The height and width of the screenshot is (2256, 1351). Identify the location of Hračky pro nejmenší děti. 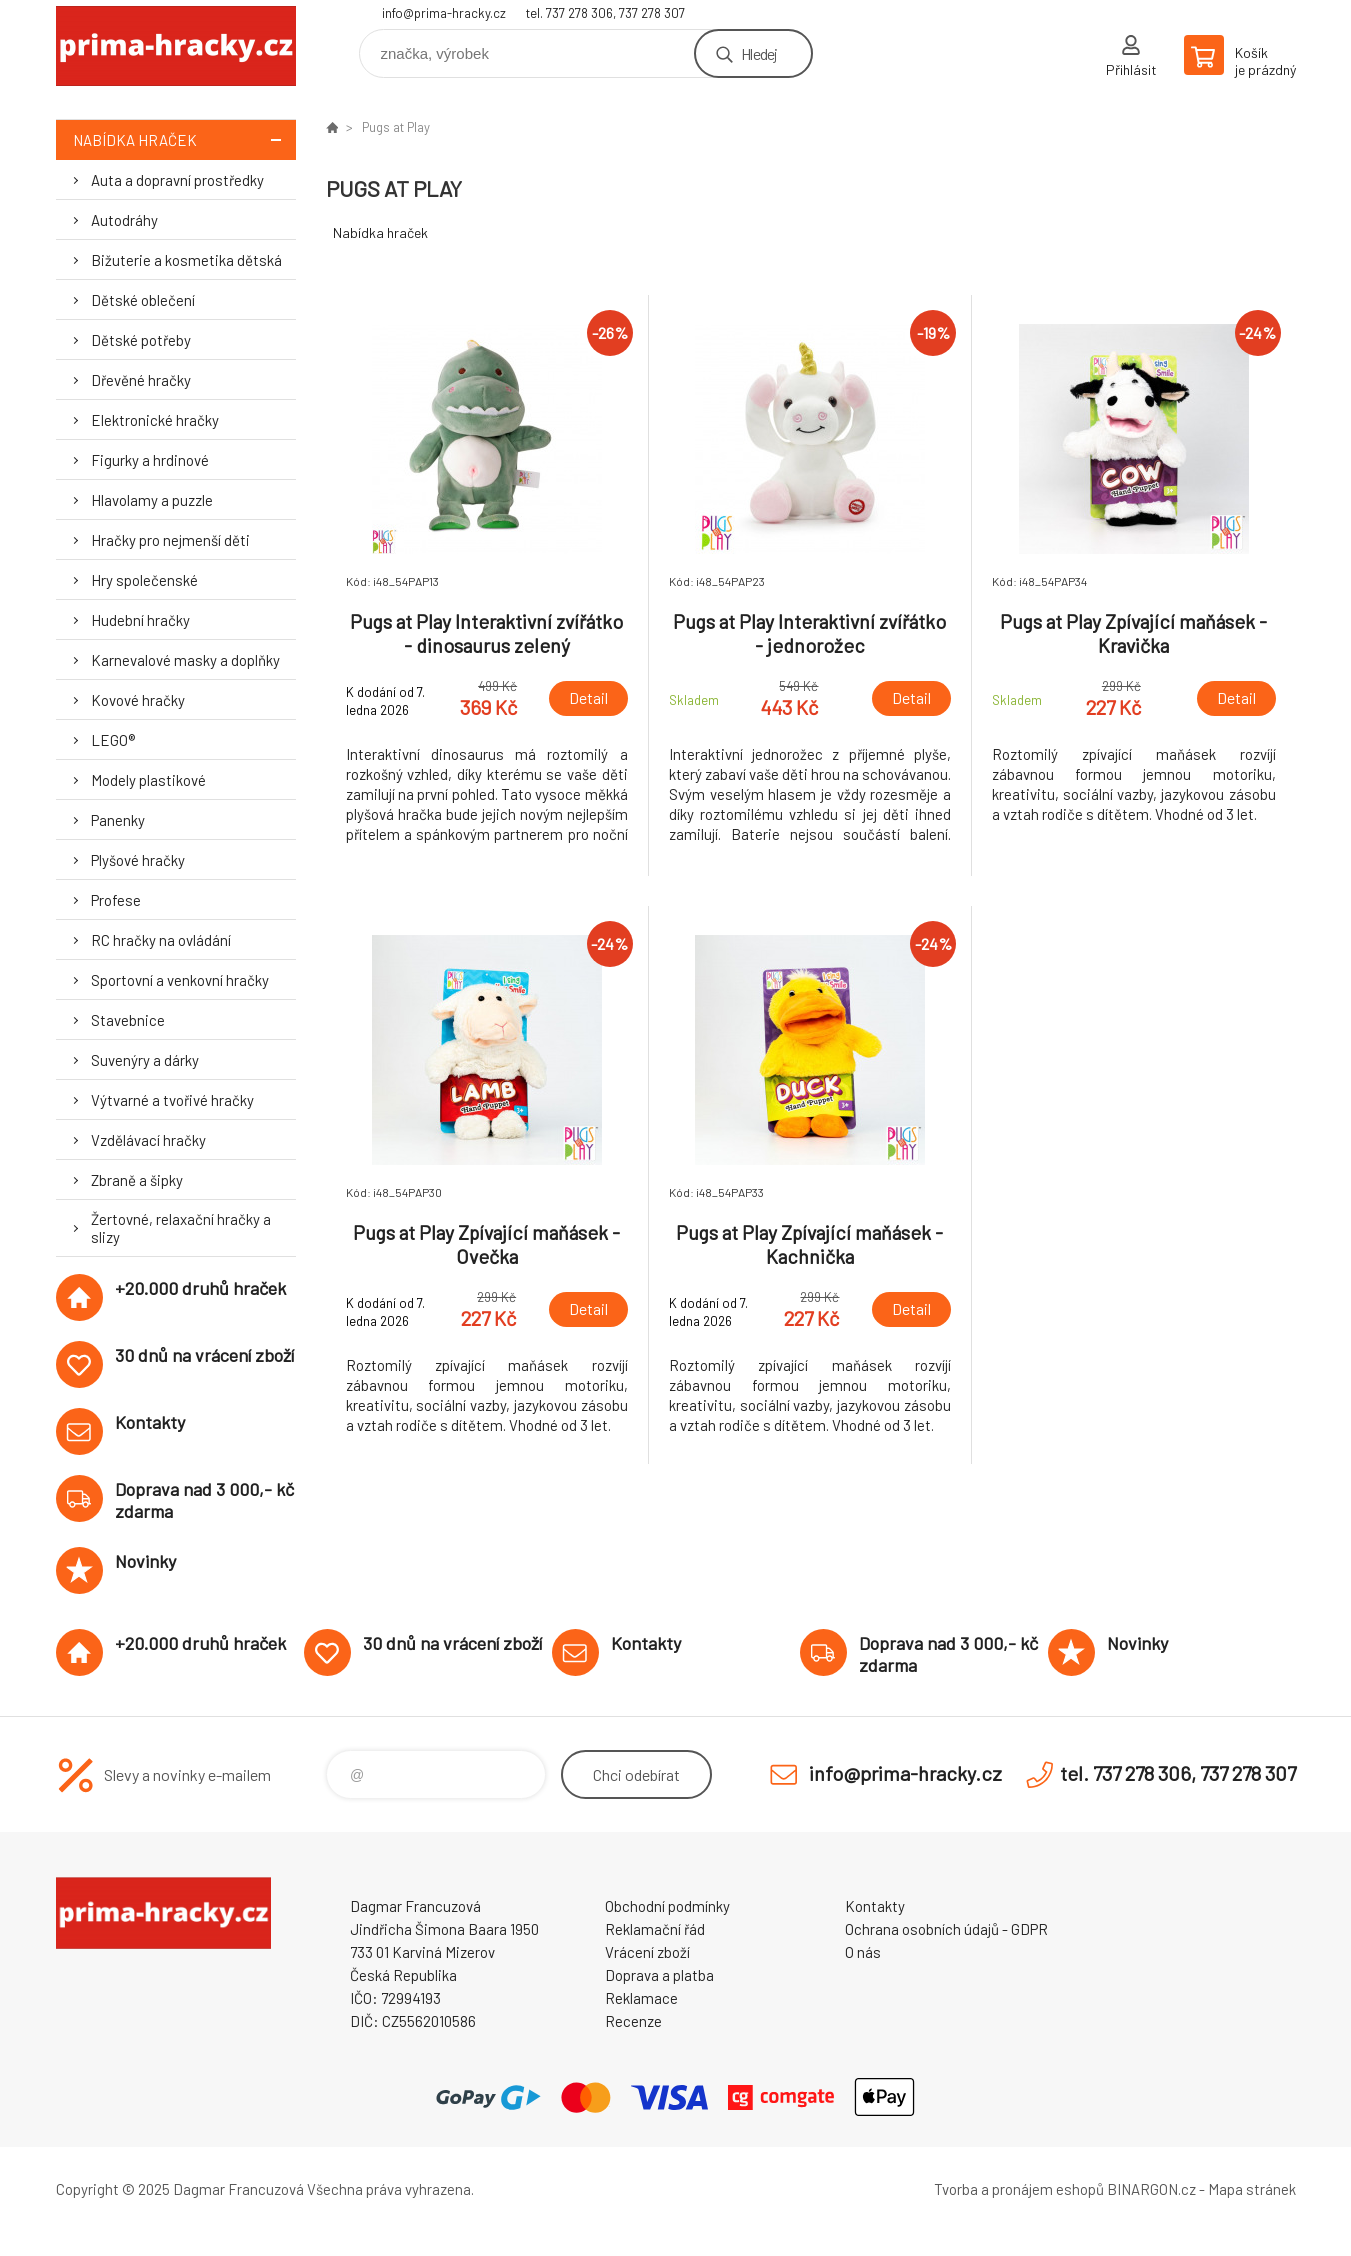
(170, 540).